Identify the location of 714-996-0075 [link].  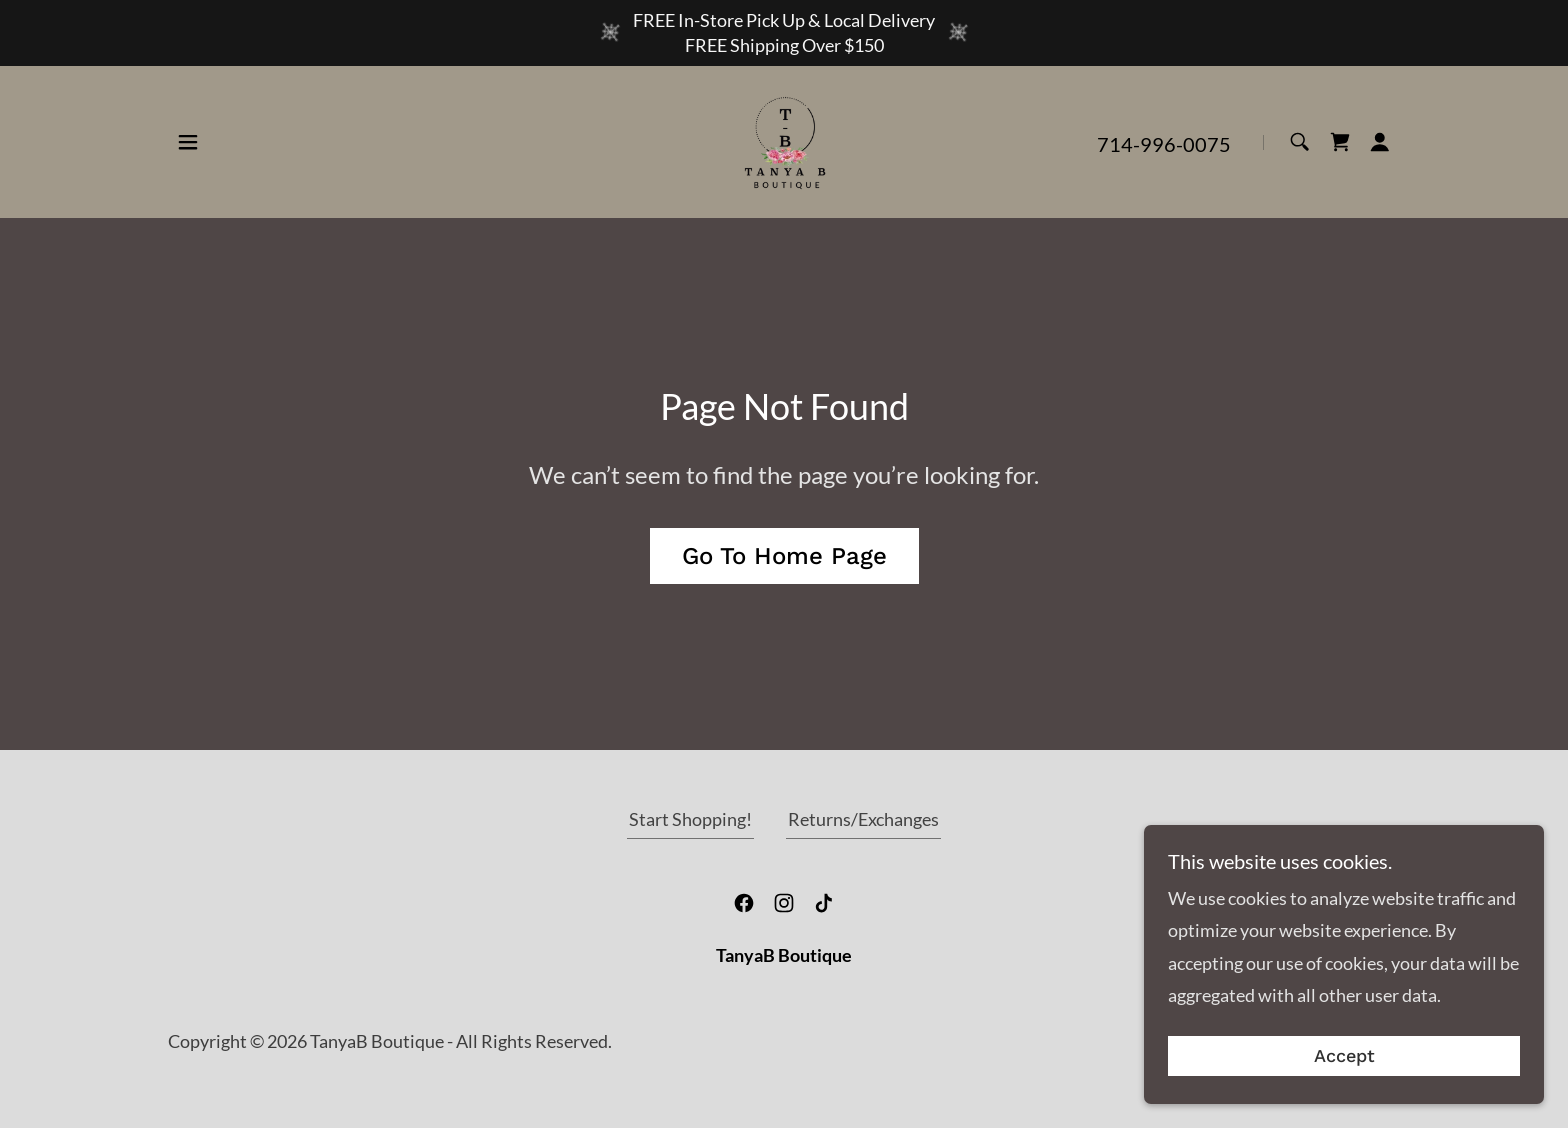
(1164, 144).